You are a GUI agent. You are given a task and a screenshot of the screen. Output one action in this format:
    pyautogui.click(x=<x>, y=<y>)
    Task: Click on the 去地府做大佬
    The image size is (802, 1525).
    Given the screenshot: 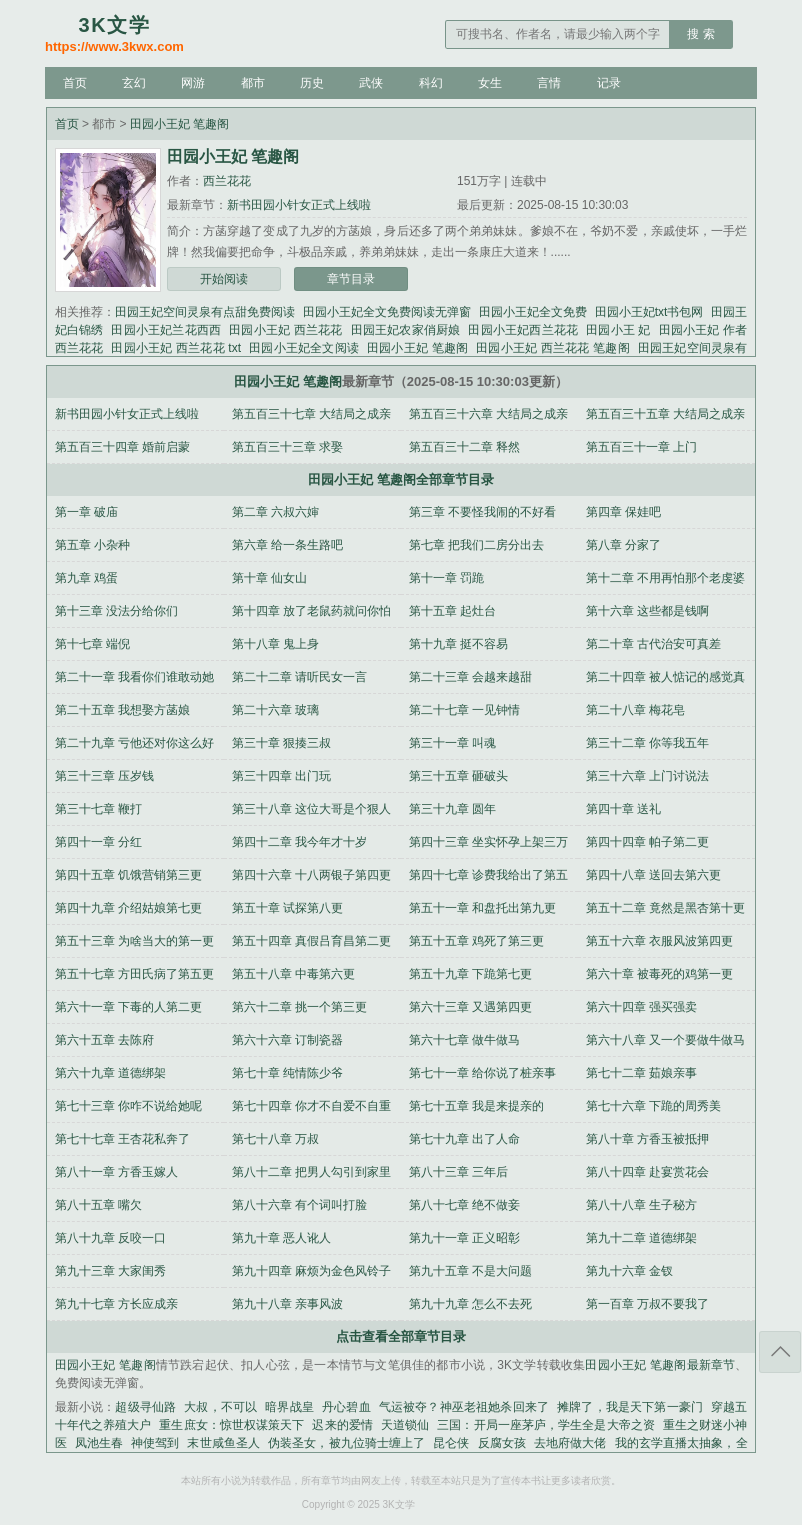 What is the action you would take?
    pyautogui.click(x=570, y=1443)
    